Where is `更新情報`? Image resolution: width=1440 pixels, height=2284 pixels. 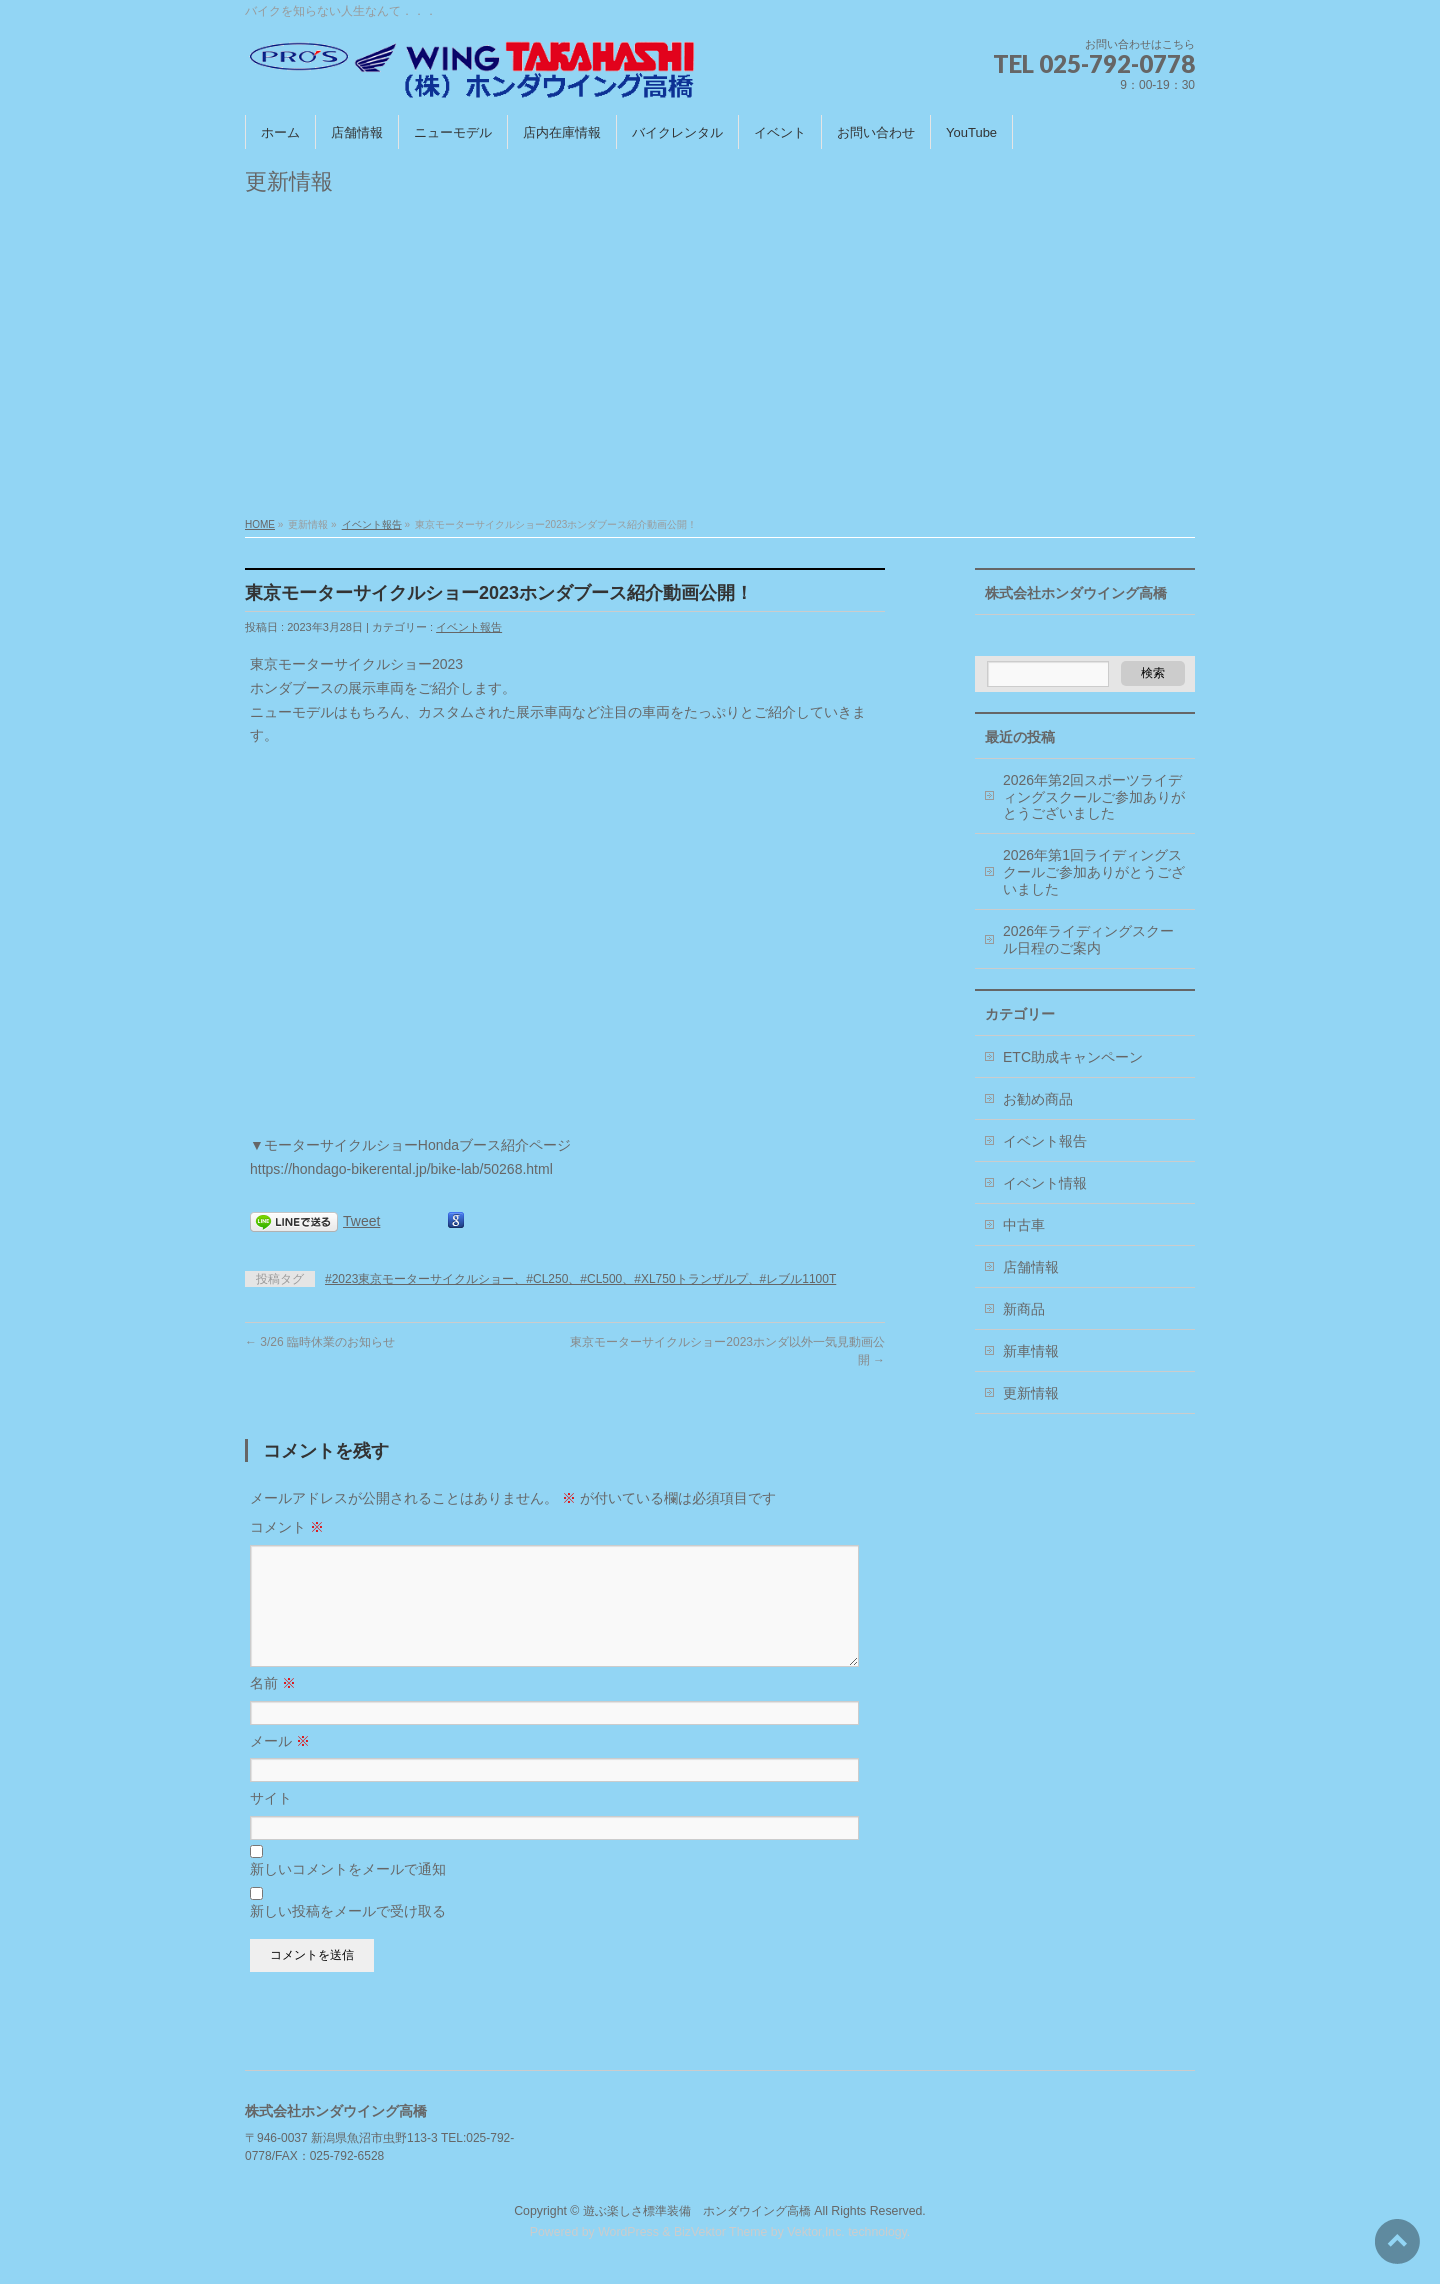 更新情報 is located at coordinates (1031, 1393).